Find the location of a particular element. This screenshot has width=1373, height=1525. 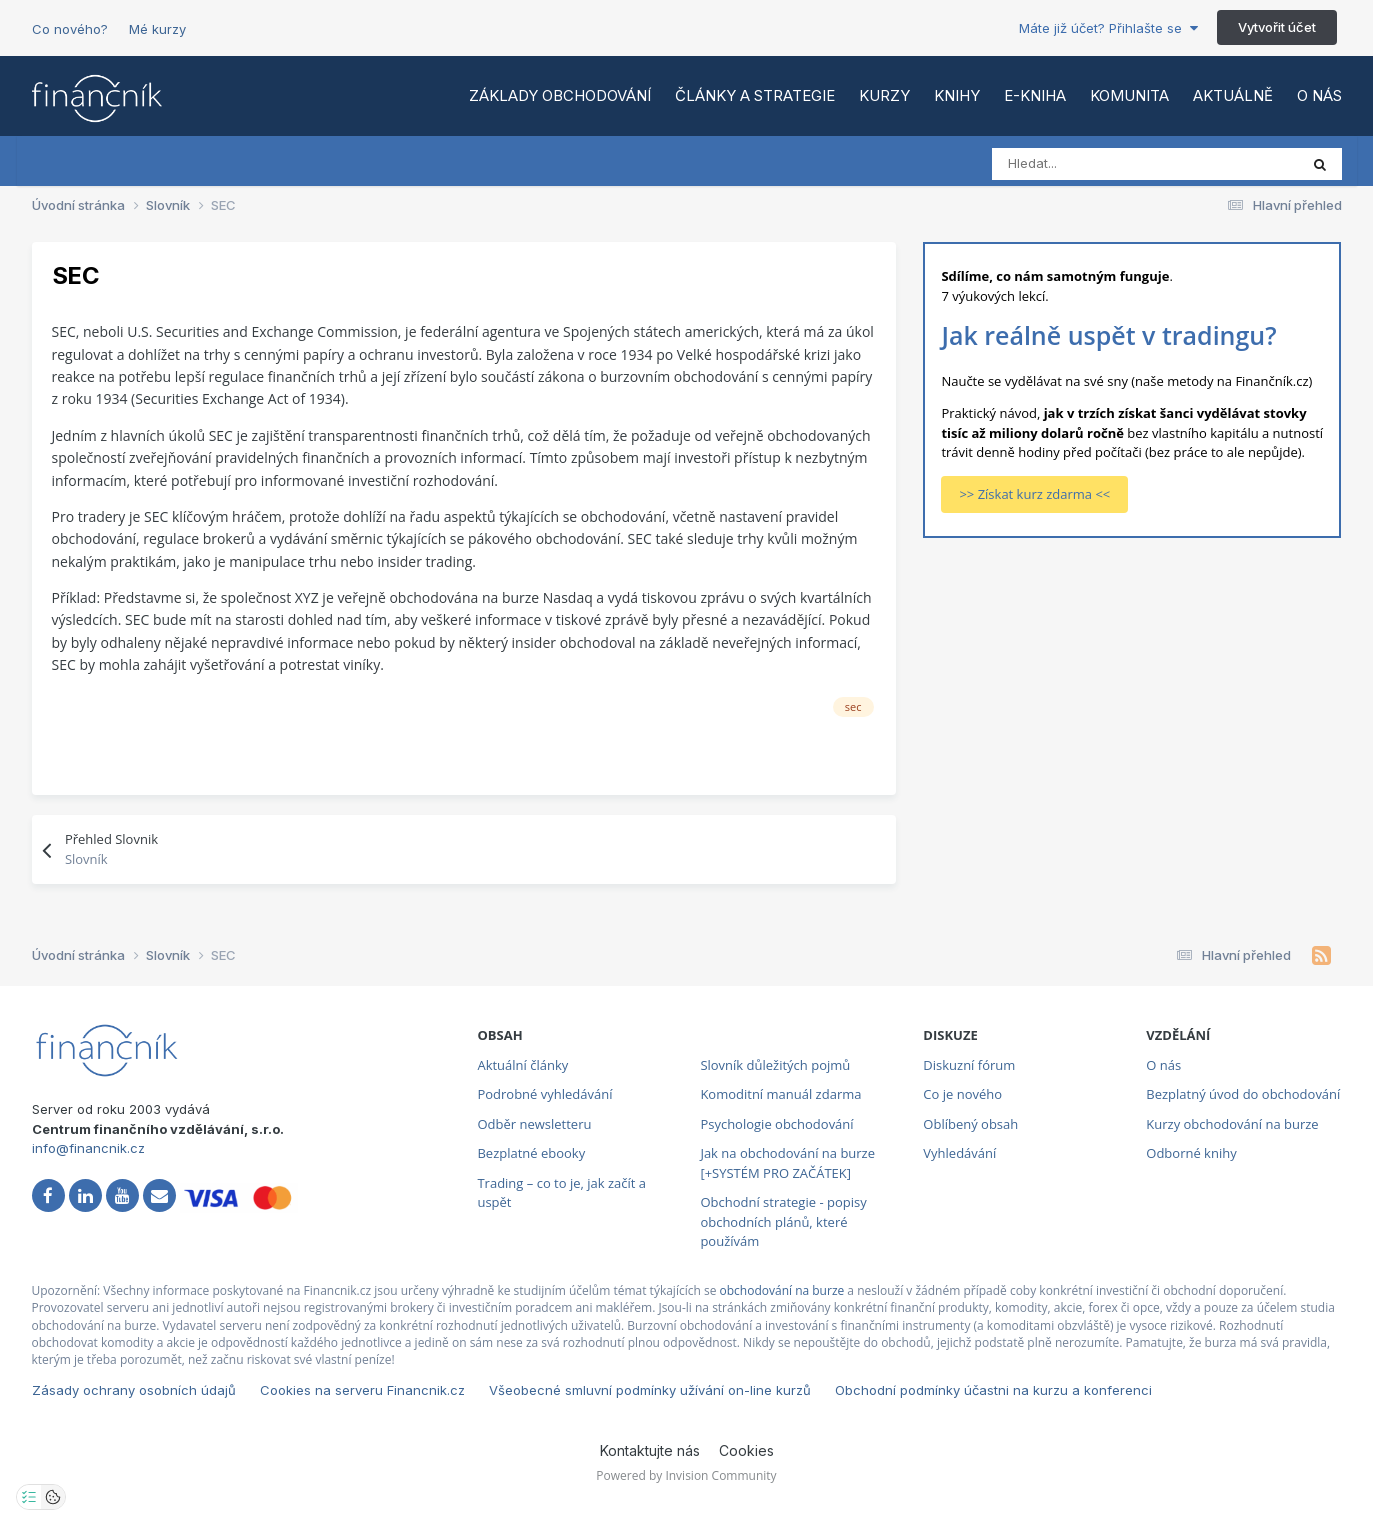

Odborné knihy is located at coordinates (1191, 1153).